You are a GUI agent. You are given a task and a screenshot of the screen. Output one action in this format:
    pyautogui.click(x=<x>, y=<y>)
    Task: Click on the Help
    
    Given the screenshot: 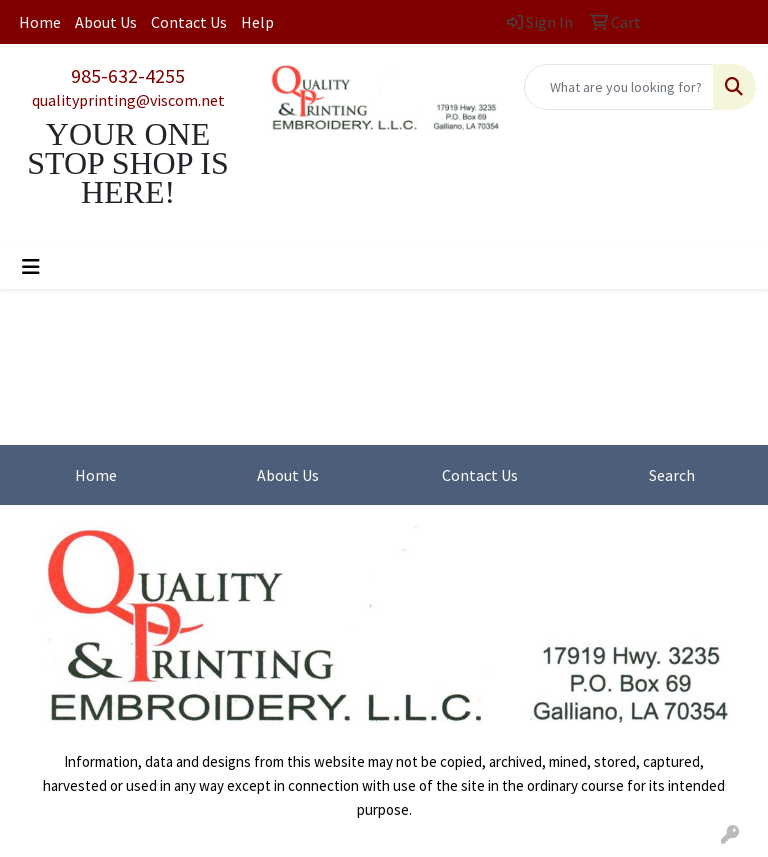 What is the action you would take?
    pyautogui.click(x=257, y=22)
    